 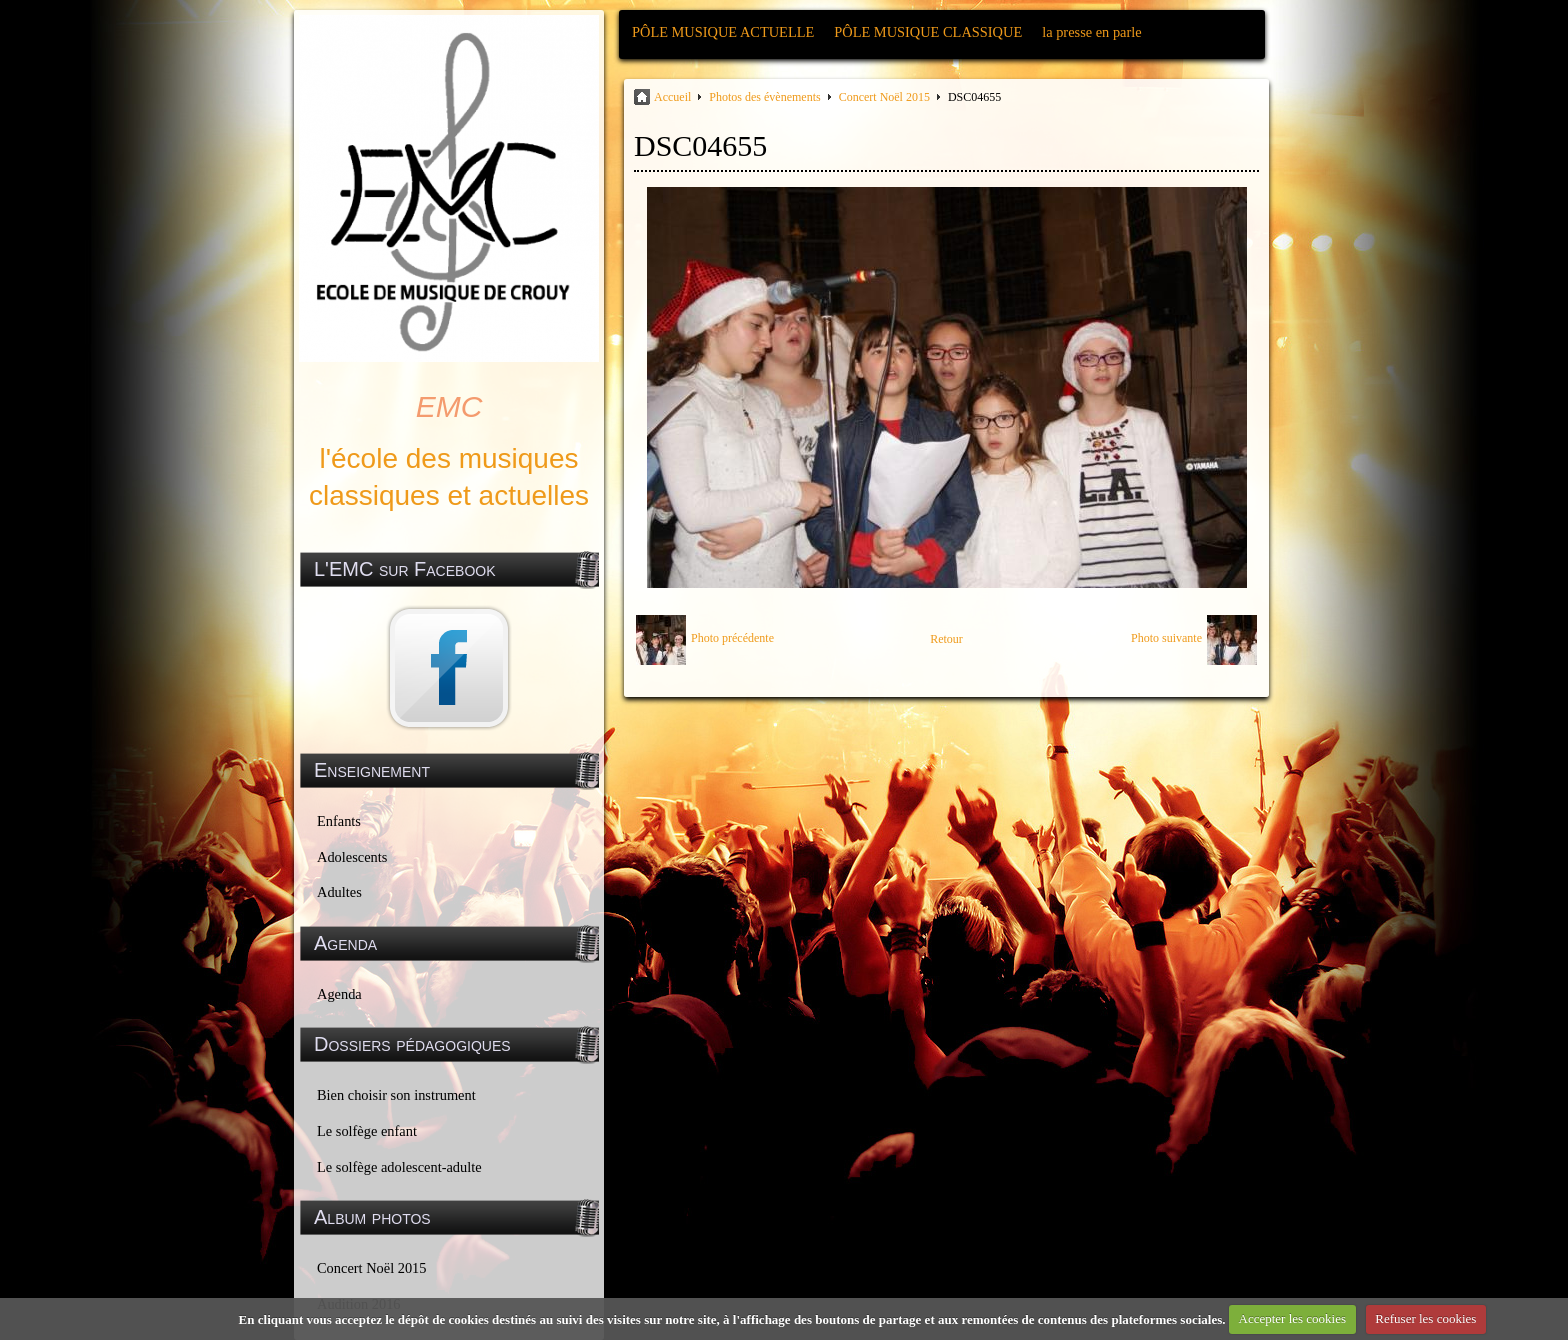 I want to click on Retour, so click(x=946, y=639).